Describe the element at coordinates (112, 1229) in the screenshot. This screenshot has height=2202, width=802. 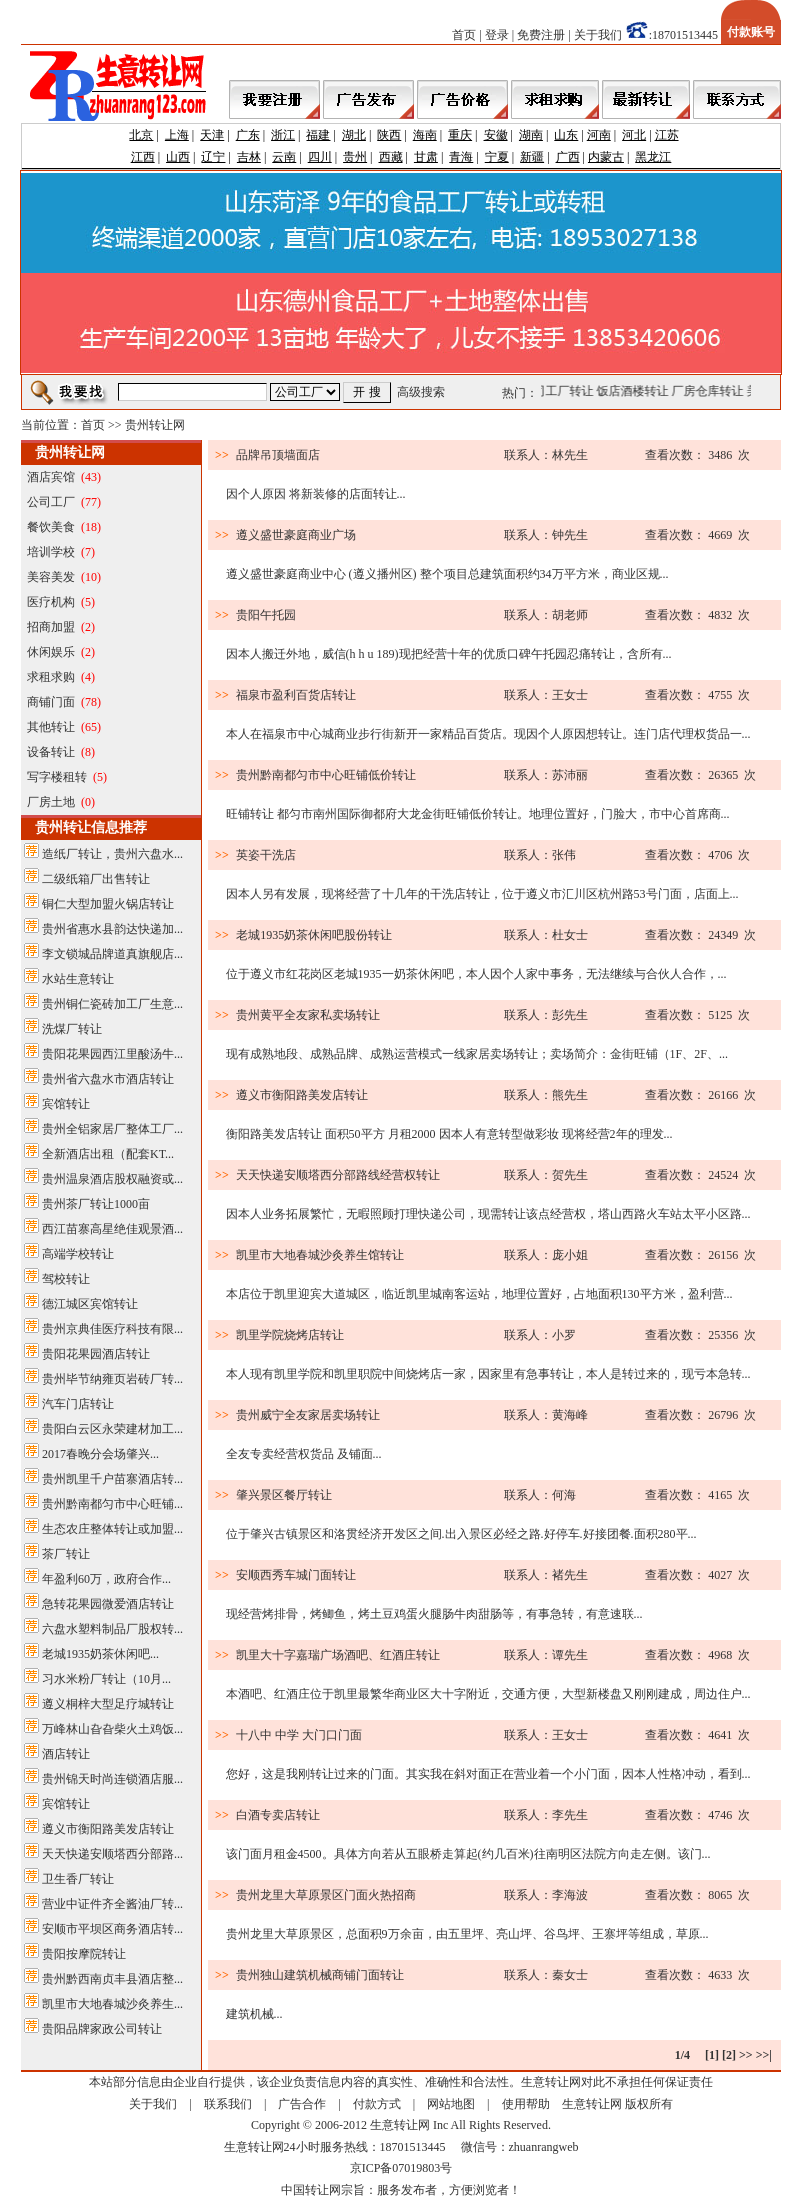
I see `西江苗寨高星绝佳观景酒...` at that location.